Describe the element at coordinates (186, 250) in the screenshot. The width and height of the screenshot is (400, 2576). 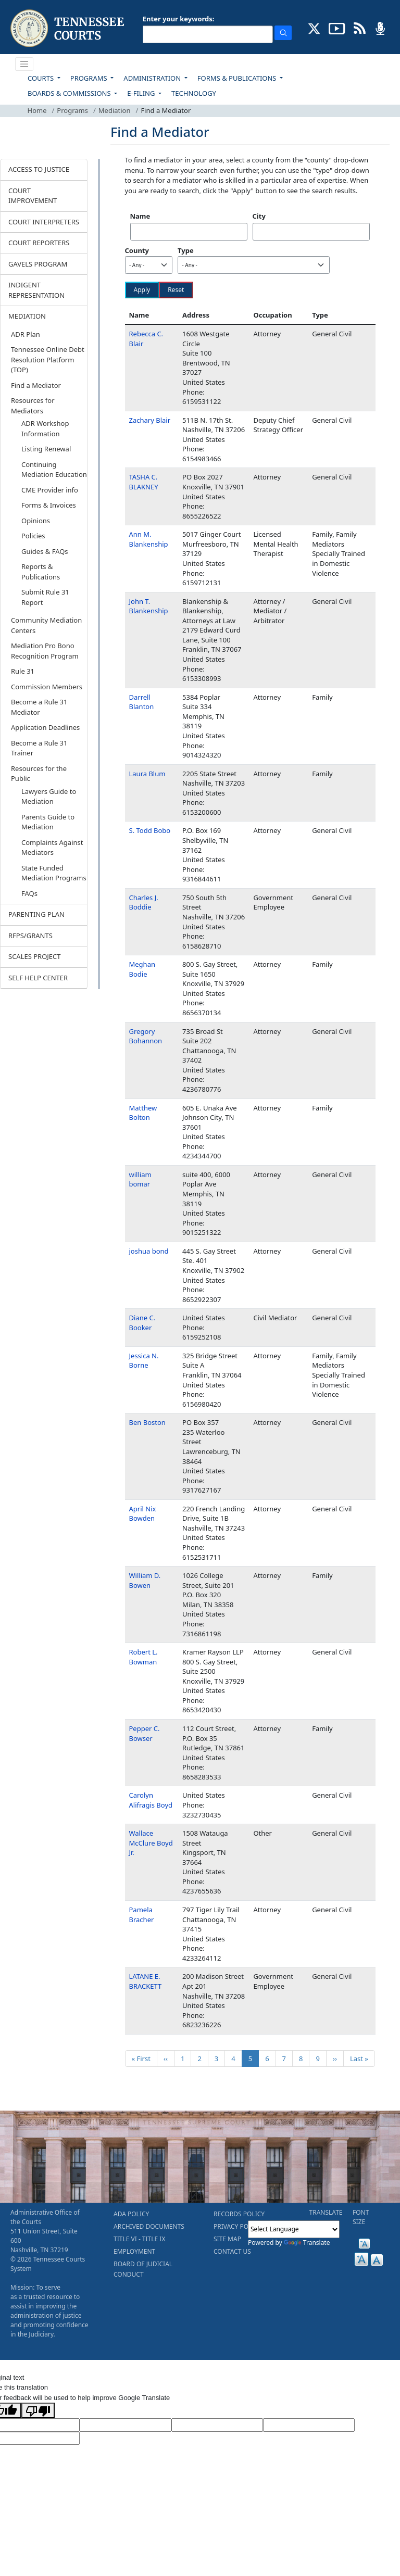
I see `Type` at that location.